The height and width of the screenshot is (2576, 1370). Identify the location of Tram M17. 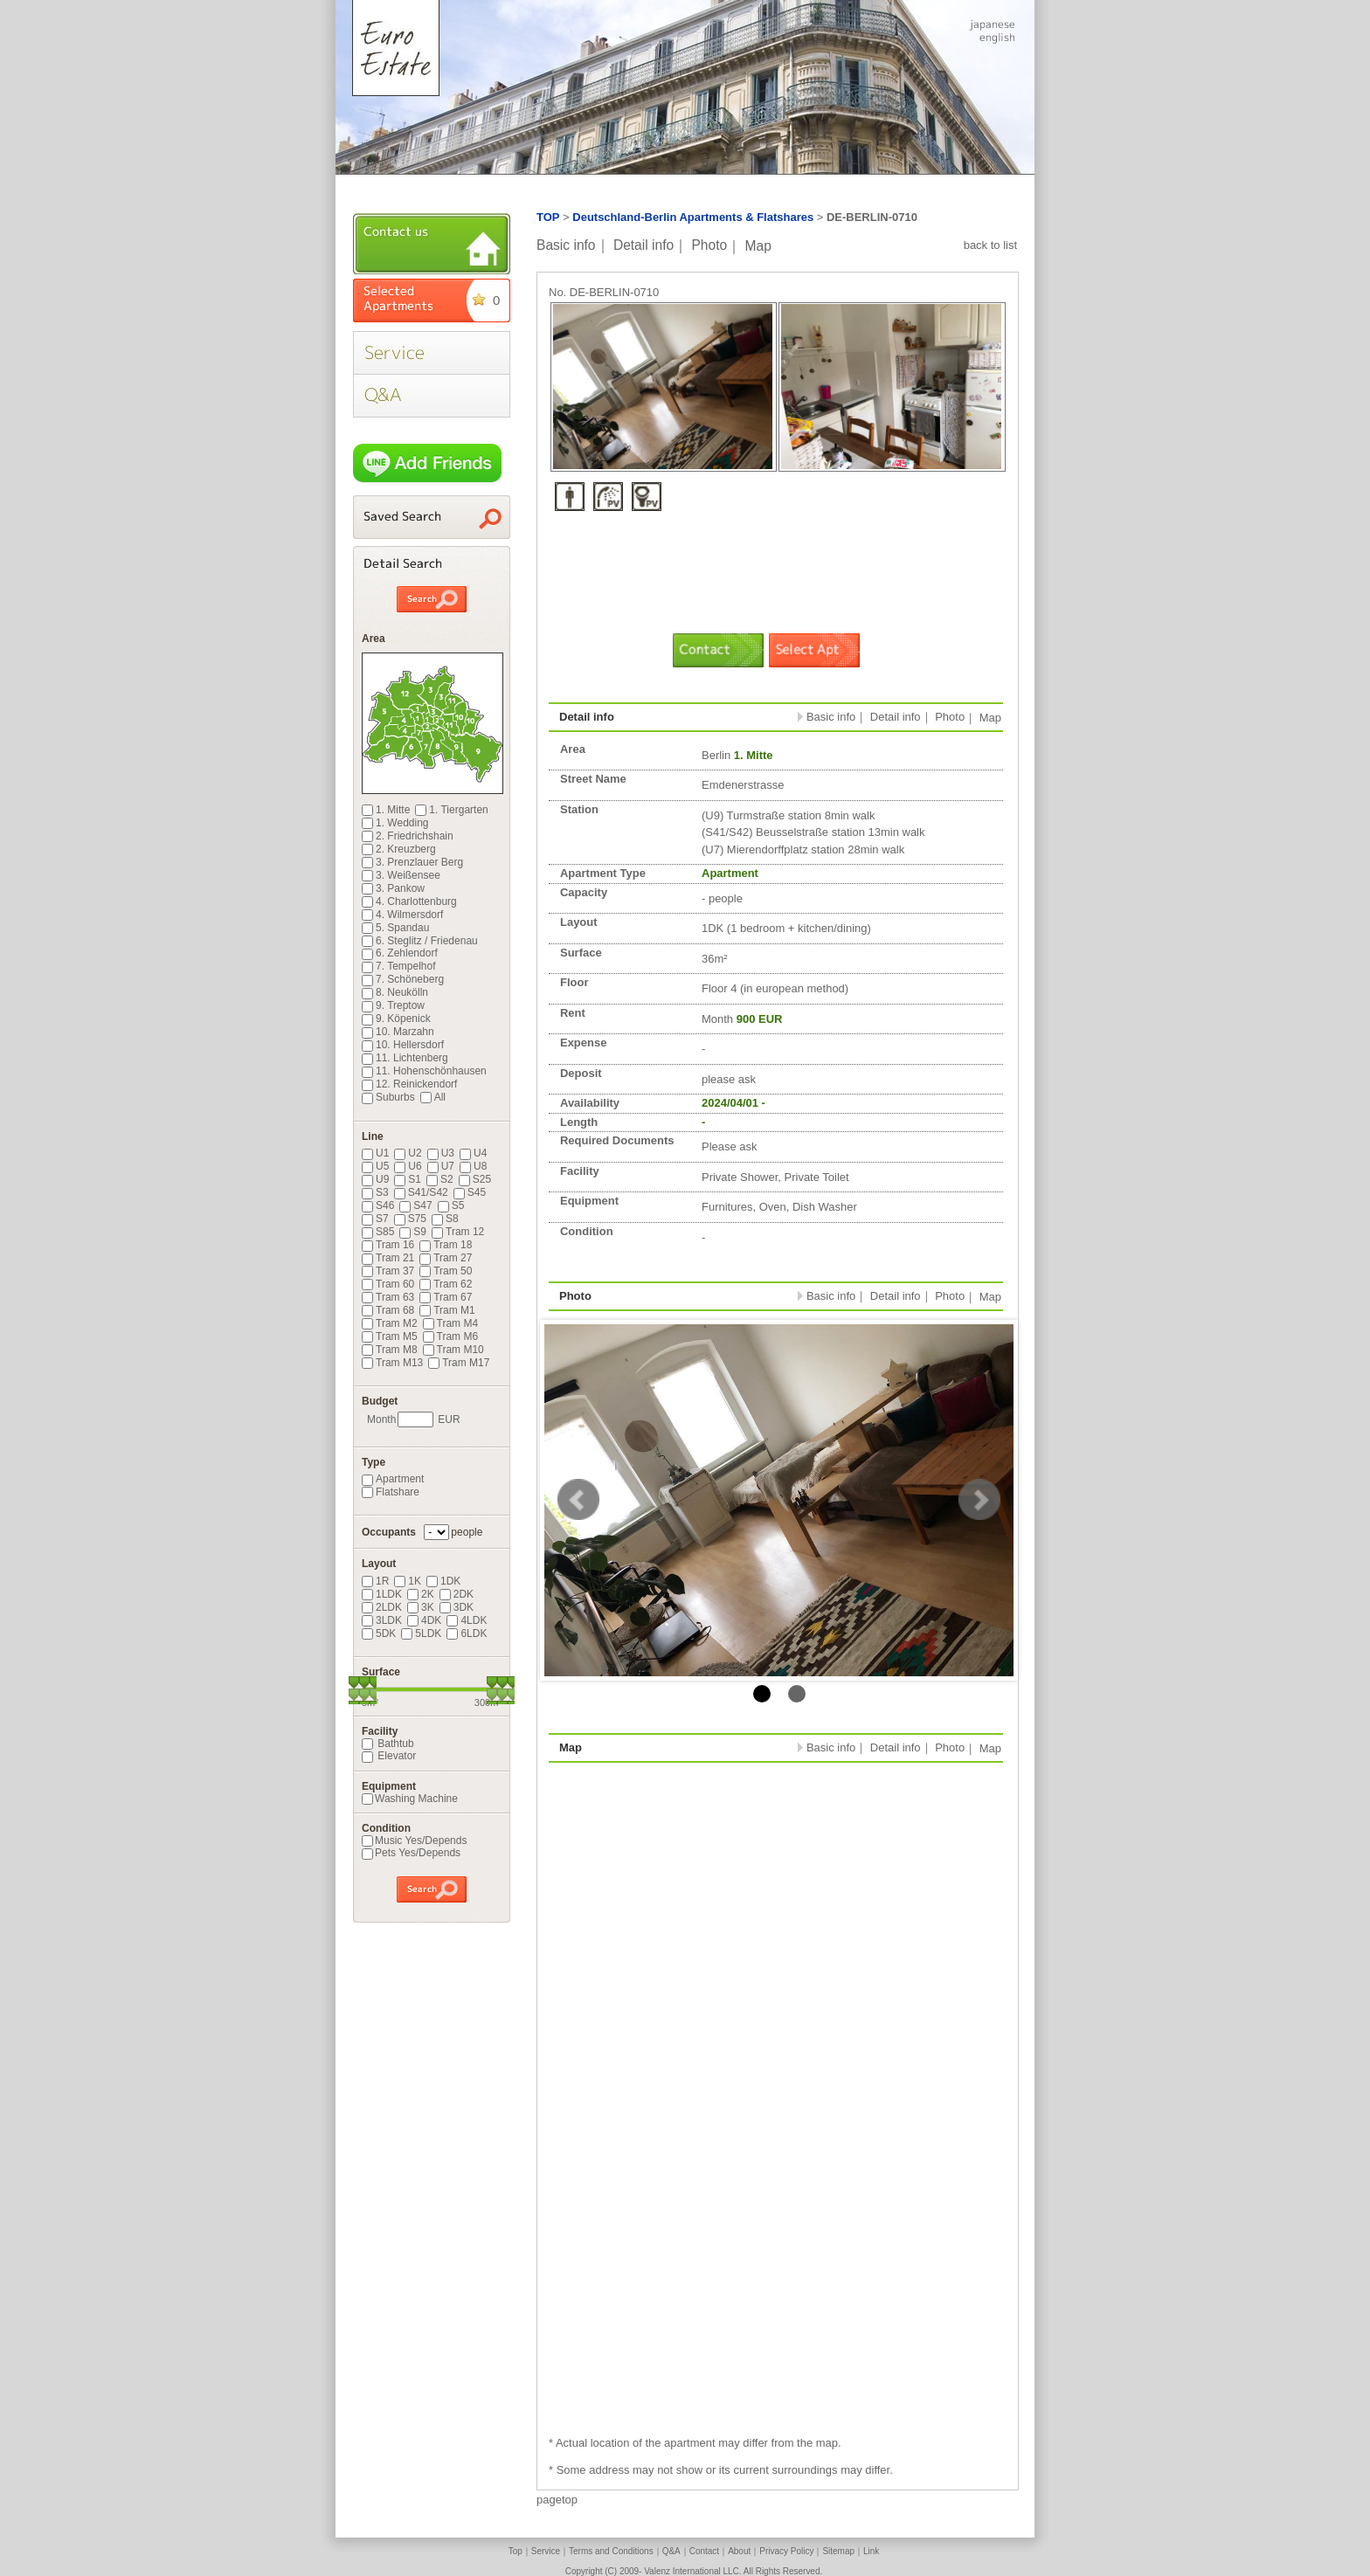
(458, 1363).